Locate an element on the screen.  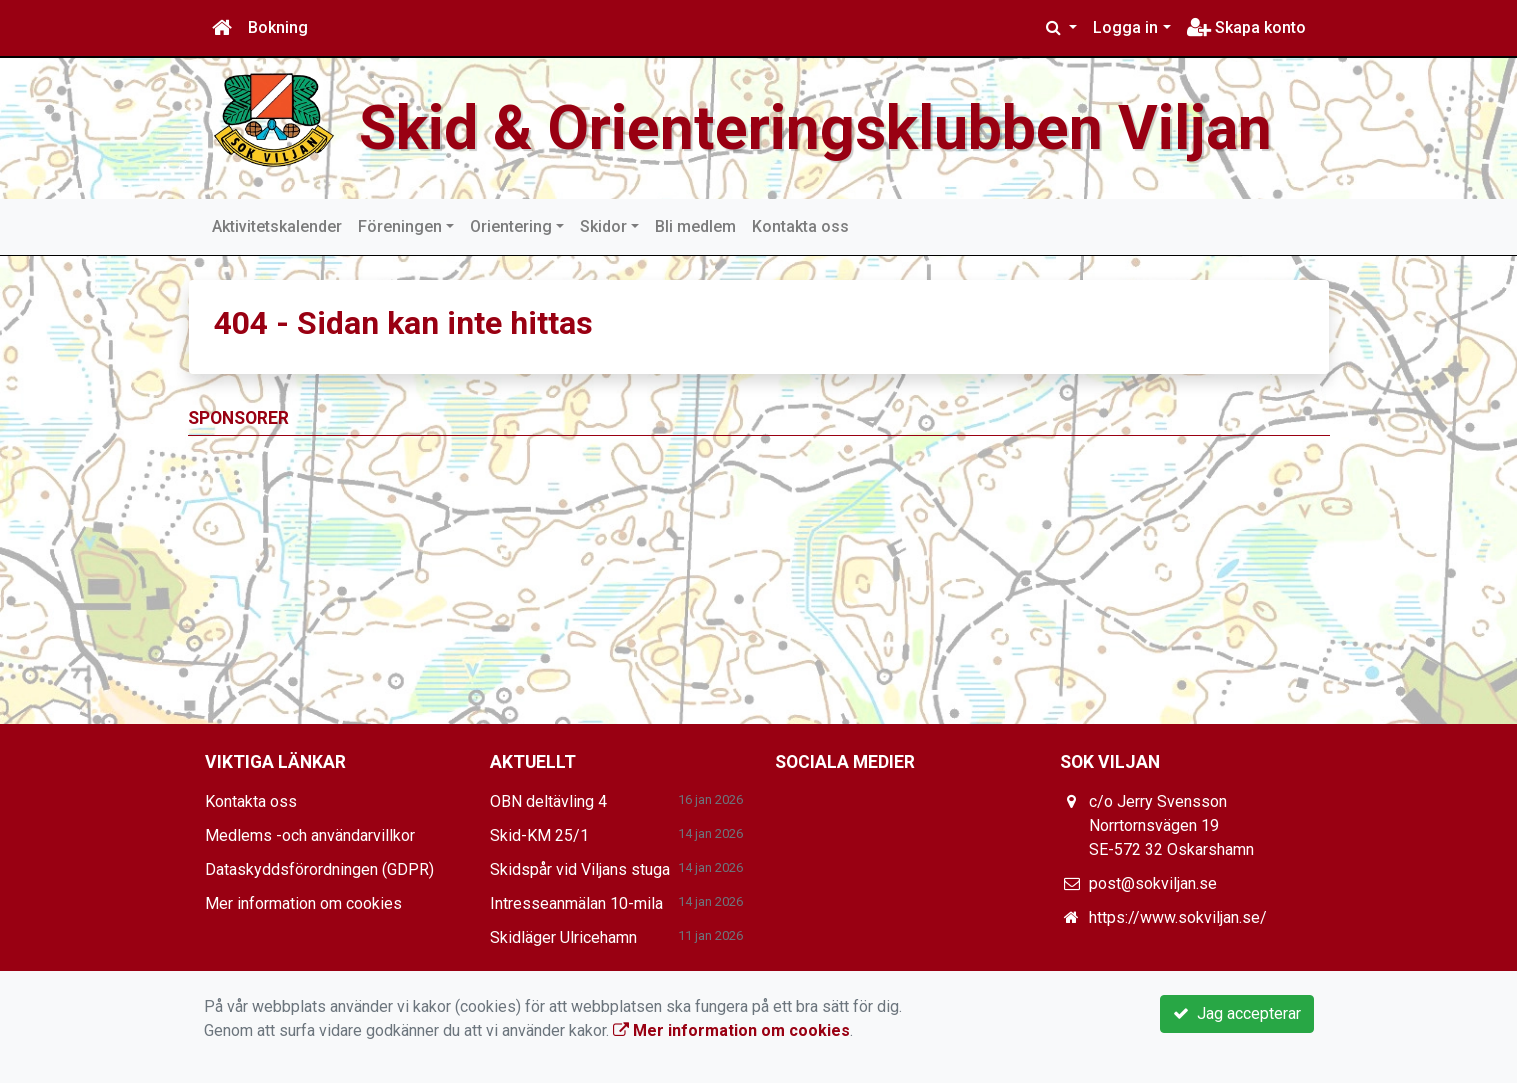
Orientering is located at coordinates (511, 226).